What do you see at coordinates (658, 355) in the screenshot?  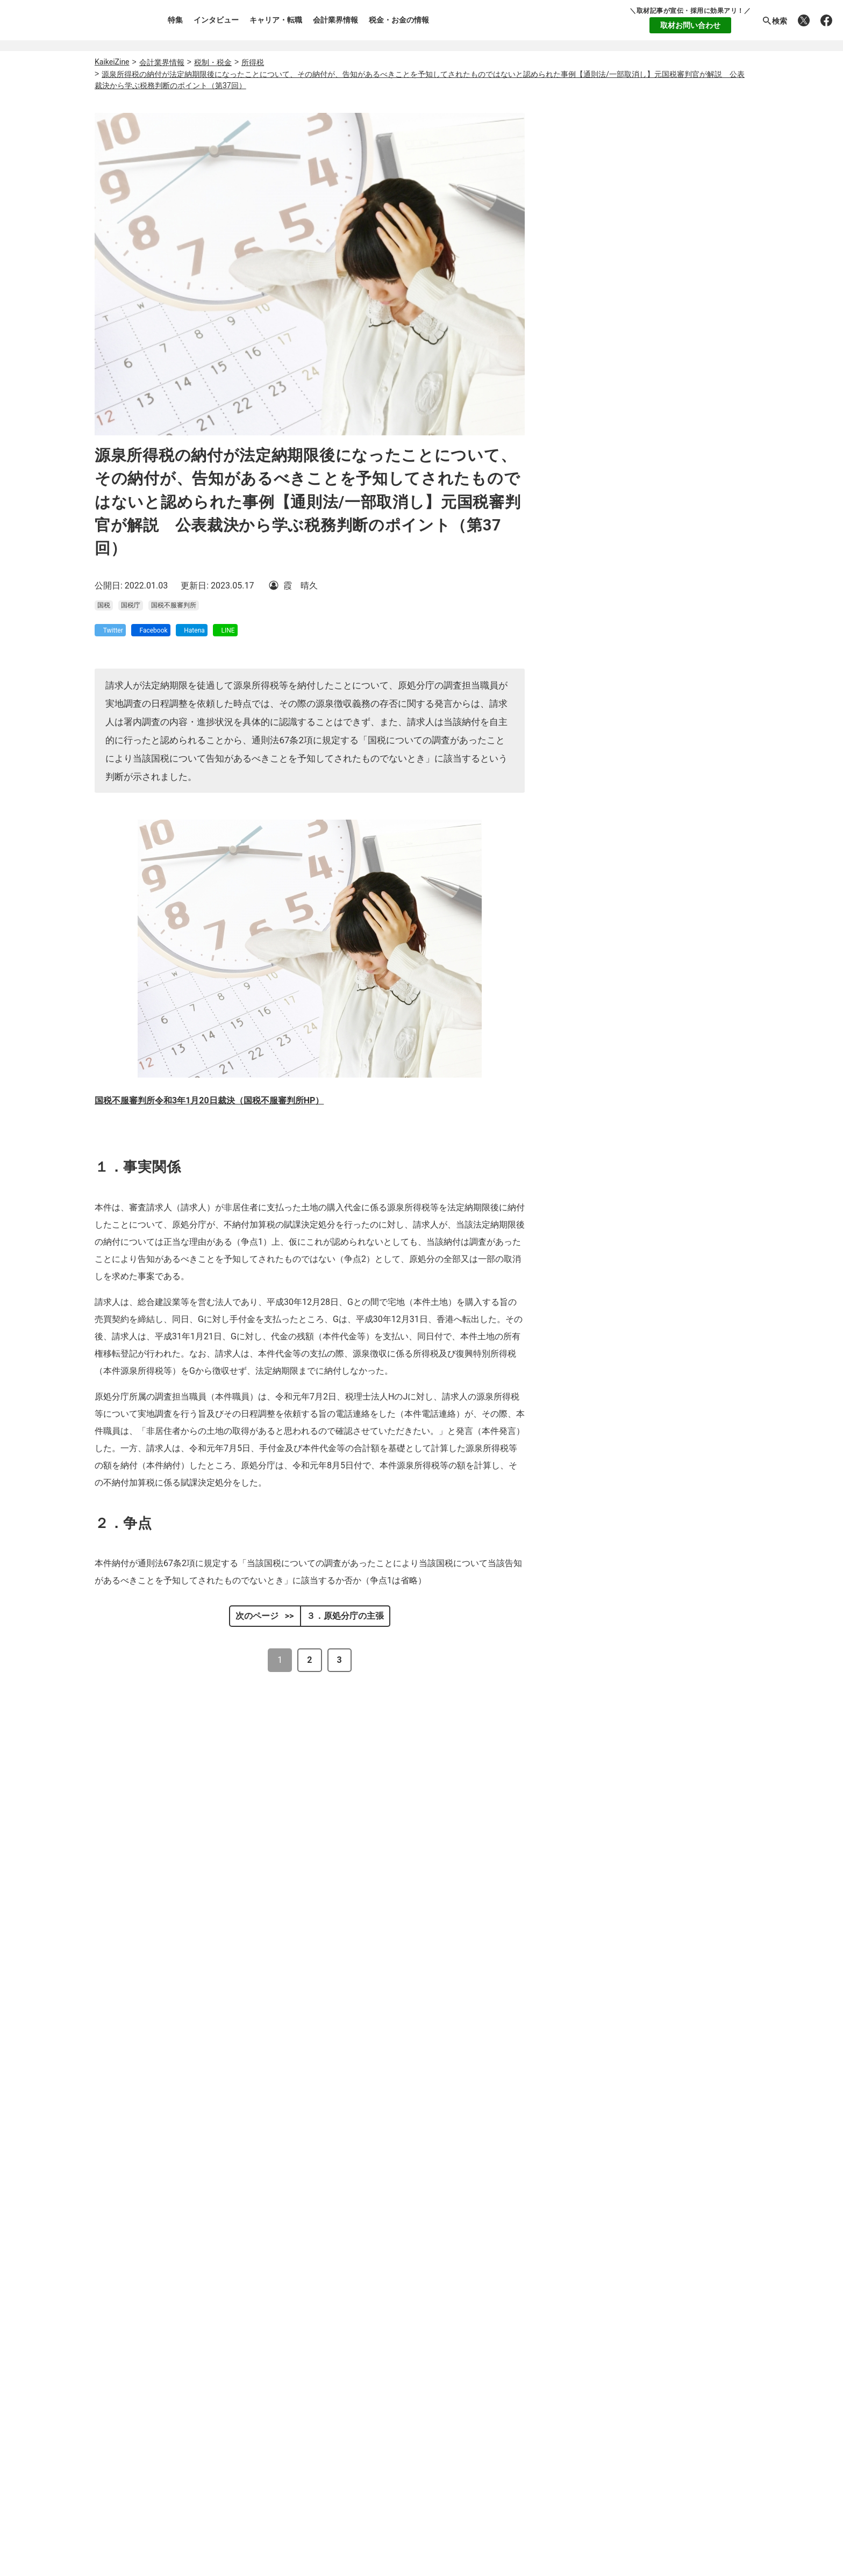 I see `会計事務所・税理士法人` at bounding box center [658, 355].